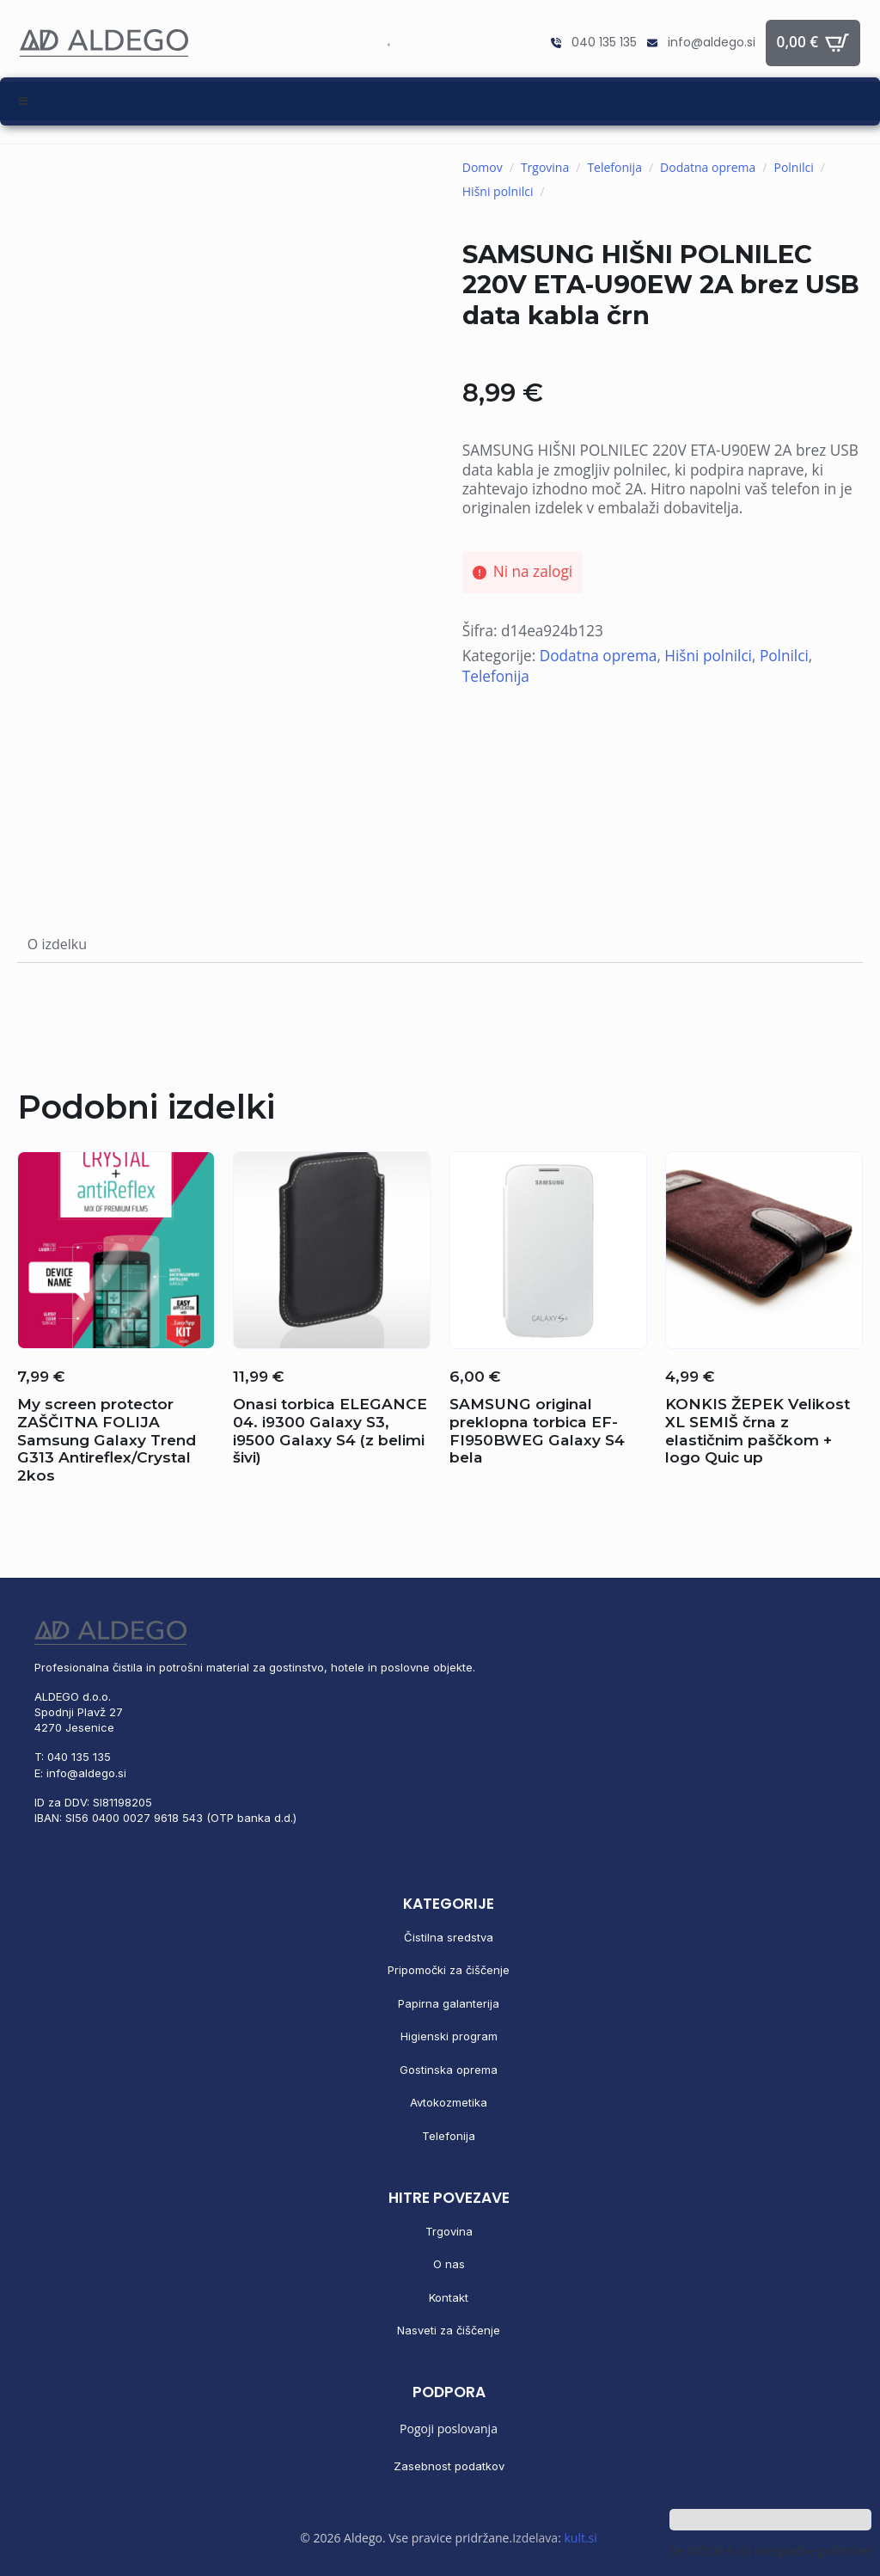  I want to click on Telefonija, so click(614, 167).